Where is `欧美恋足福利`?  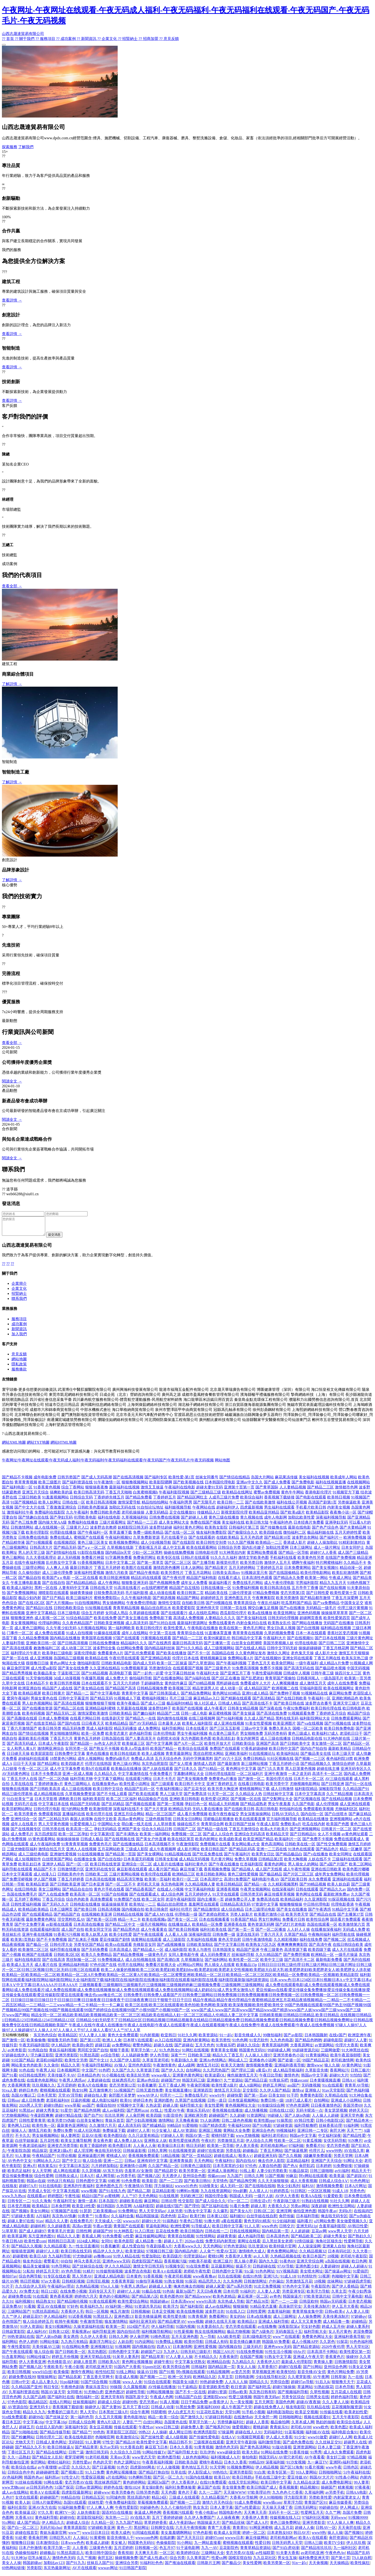
欧美恋足福利 is located at coordinates (18, 2174).